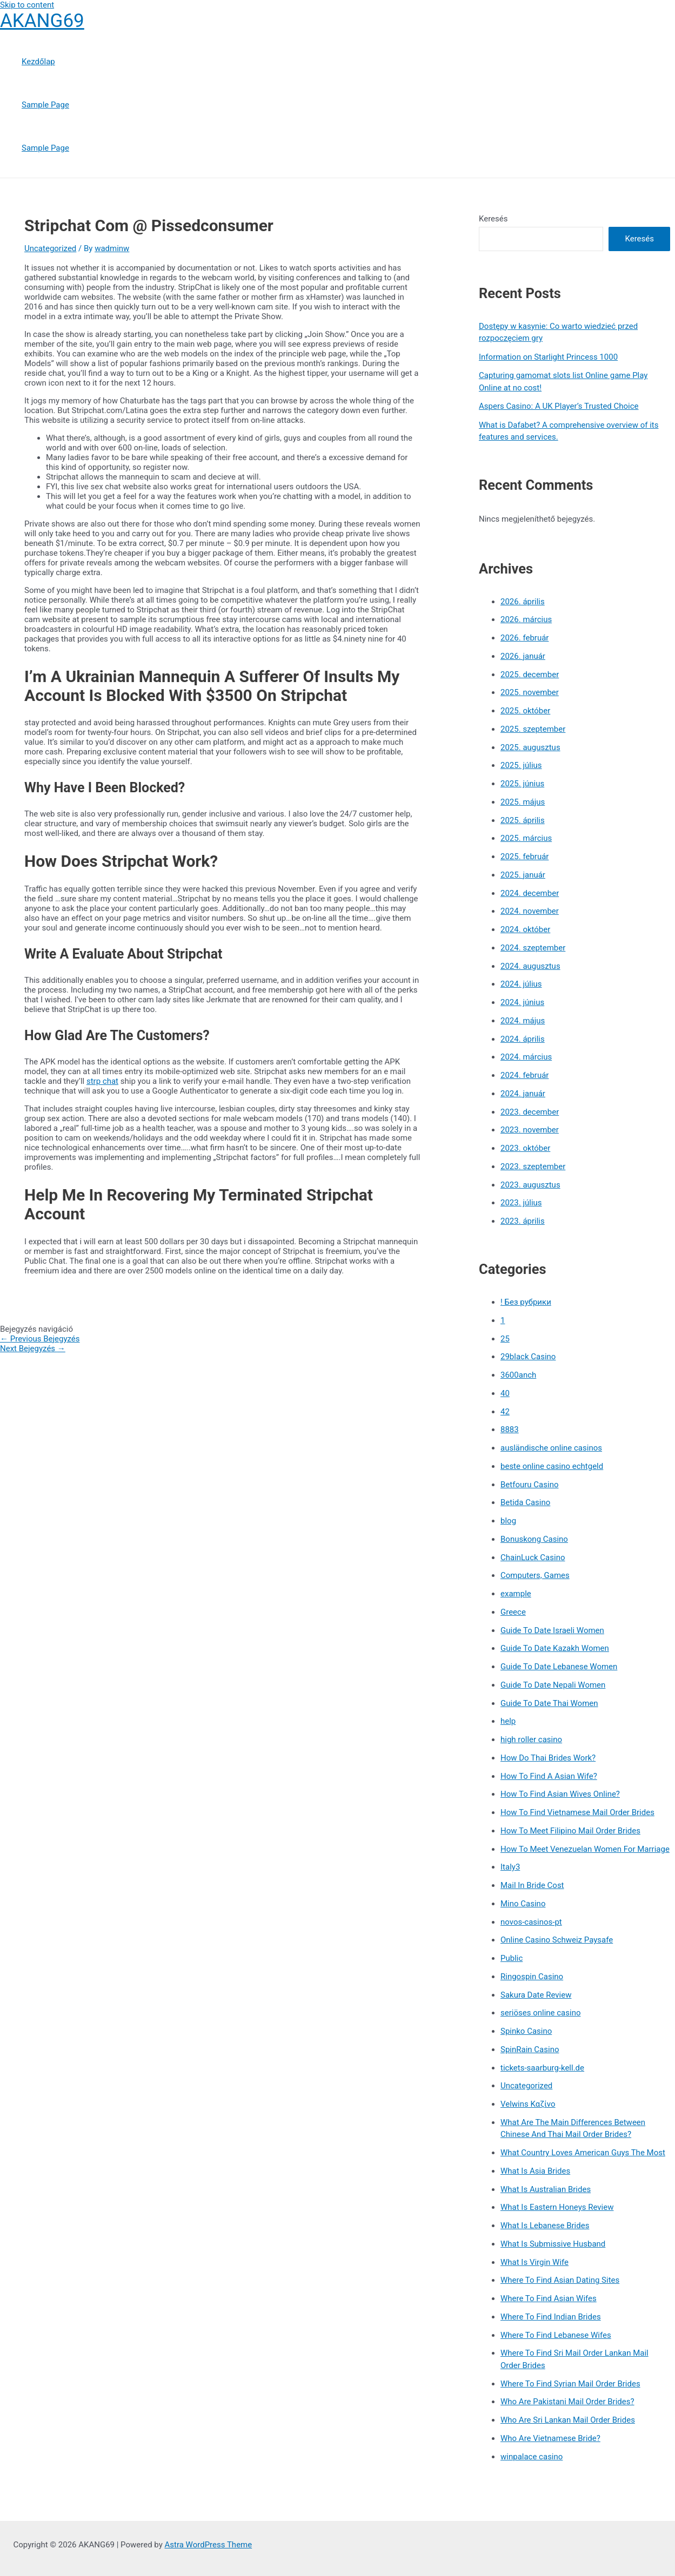 This screenshot has height=2576, width=675. Describe the element at coordinates (525, 1148) in the screenshot. I see `2023. október` at that location.